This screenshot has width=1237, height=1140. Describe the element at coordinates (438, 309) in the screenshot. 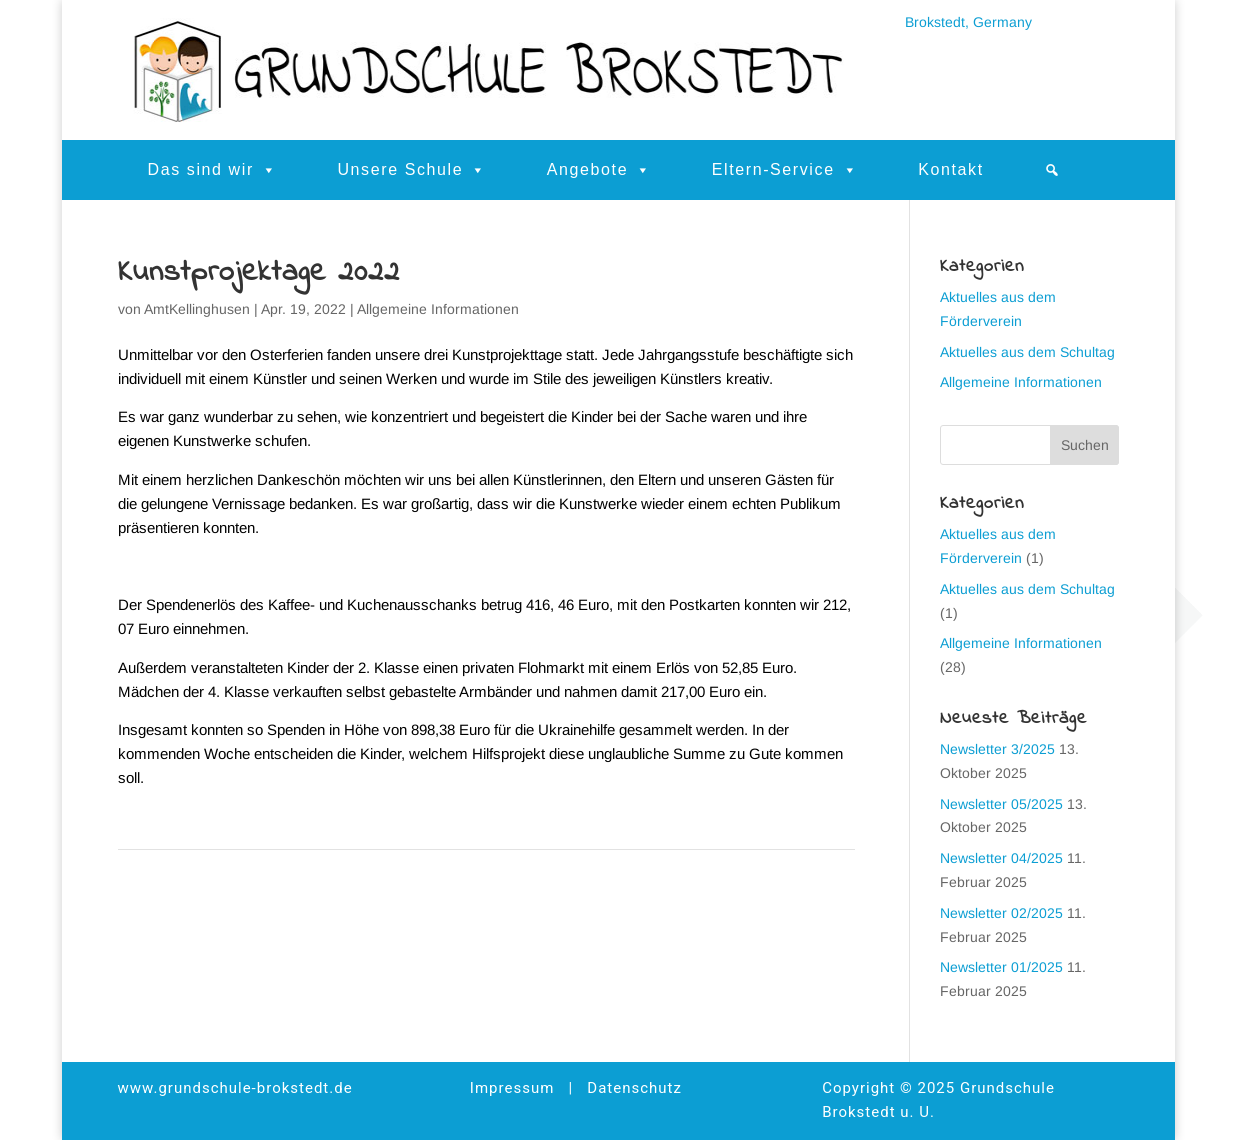

I see `Allgemeine Informationen` at that location.